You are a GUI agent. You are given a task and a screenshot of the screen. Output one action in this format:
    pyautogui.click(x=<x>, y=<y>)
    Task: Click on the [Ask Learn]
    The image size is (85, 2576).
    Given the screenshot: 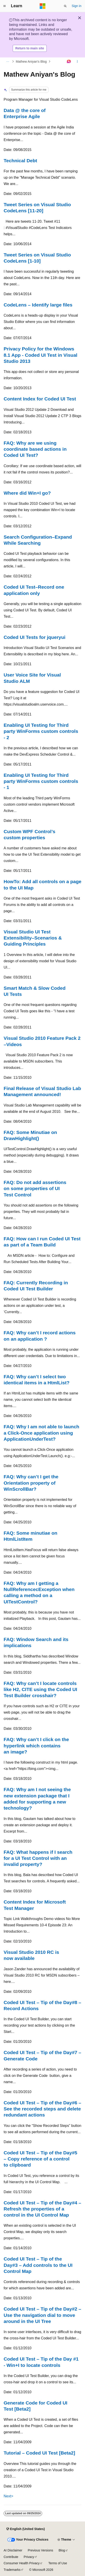 What is the action you would take?
    pyautogui.click(x=69, y=61)
    